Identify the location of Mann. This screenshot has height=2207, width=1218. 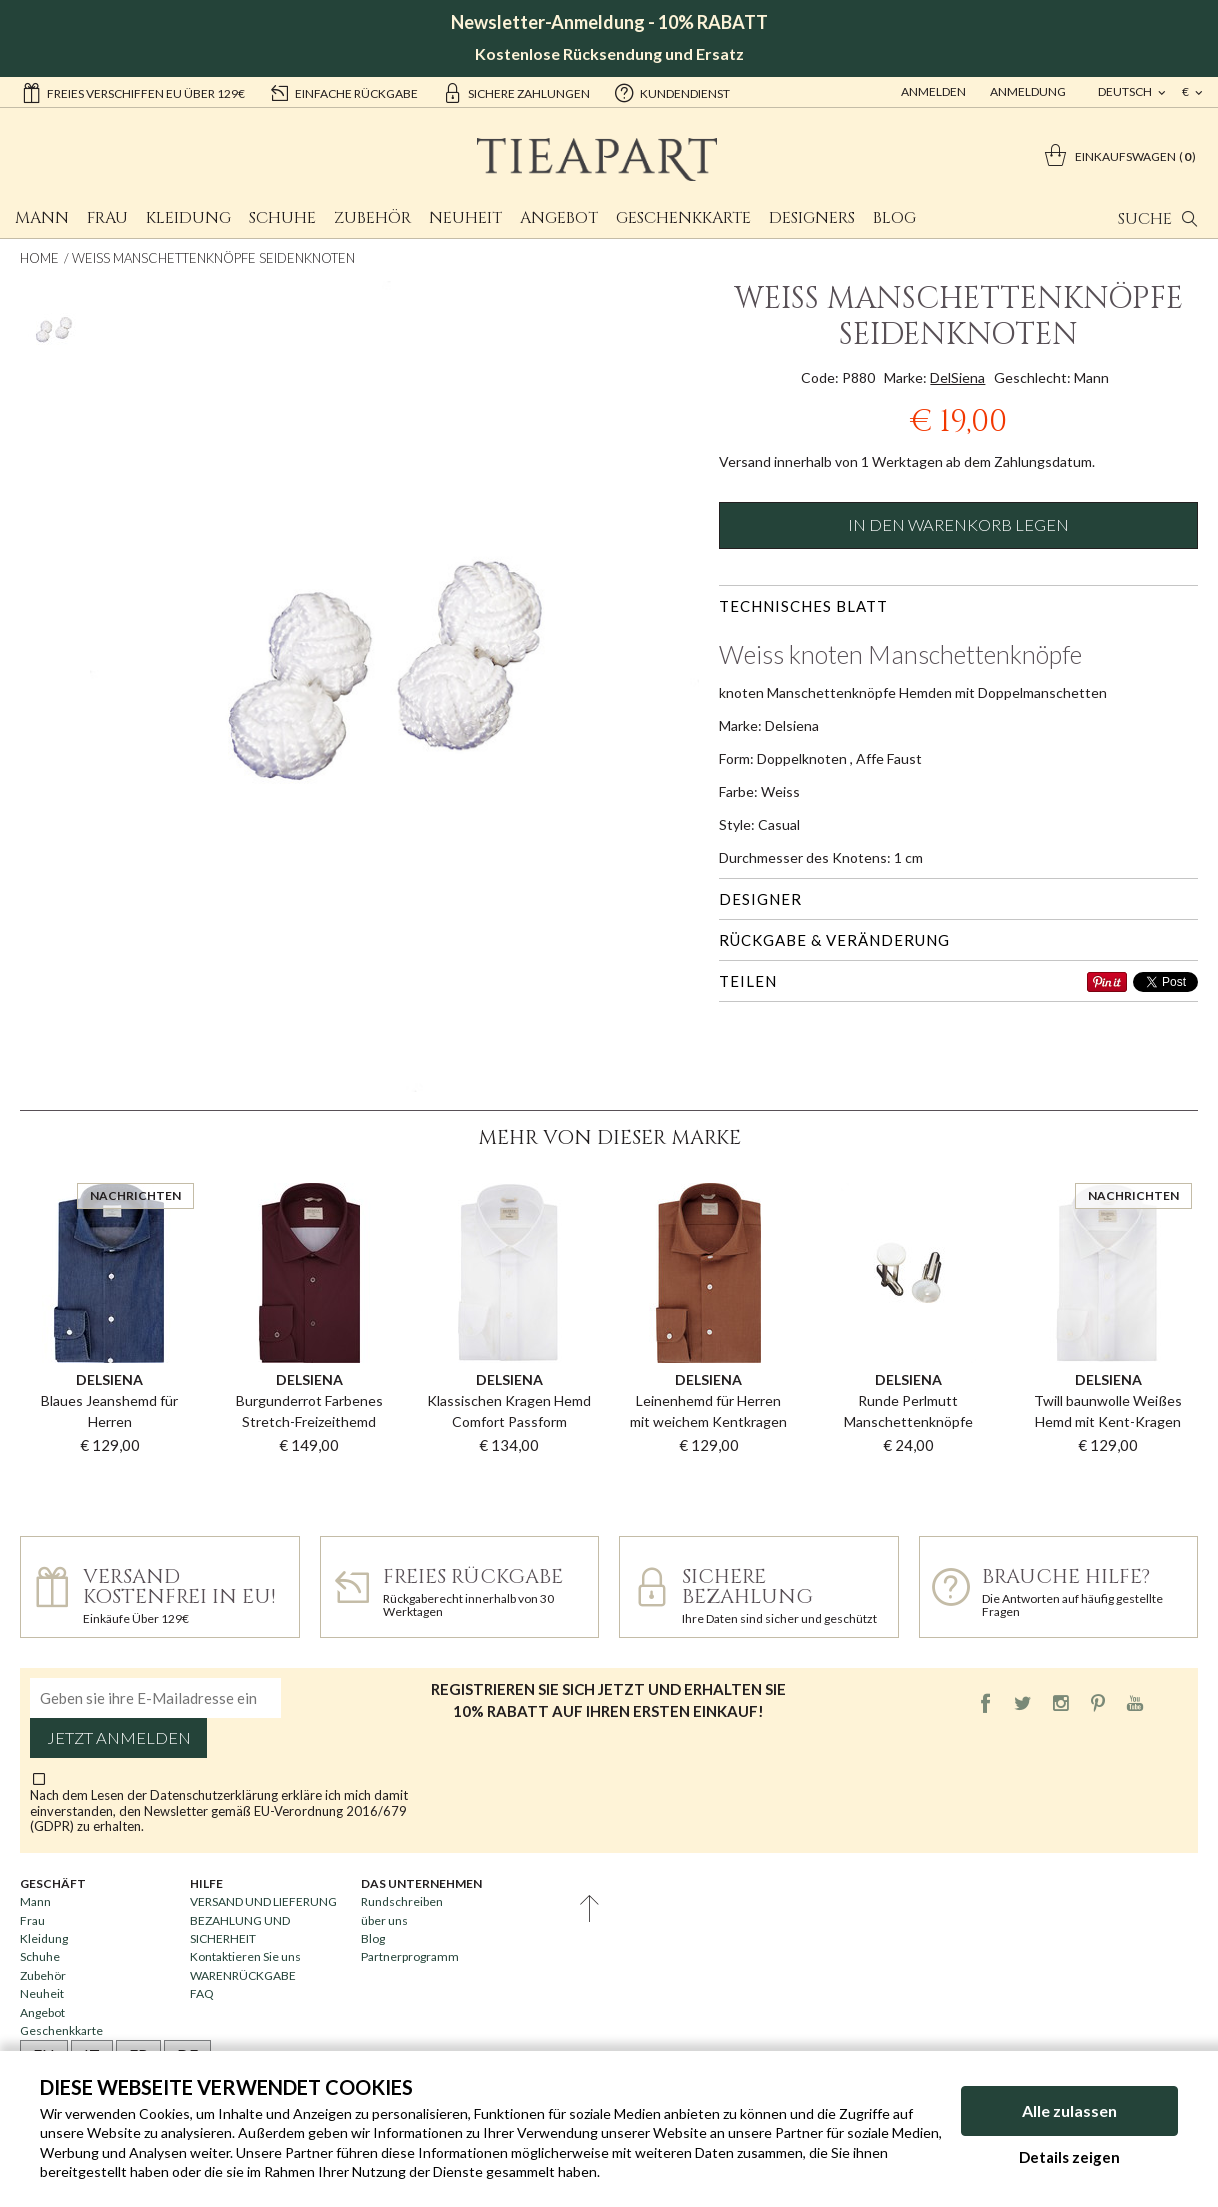
(42, 218).